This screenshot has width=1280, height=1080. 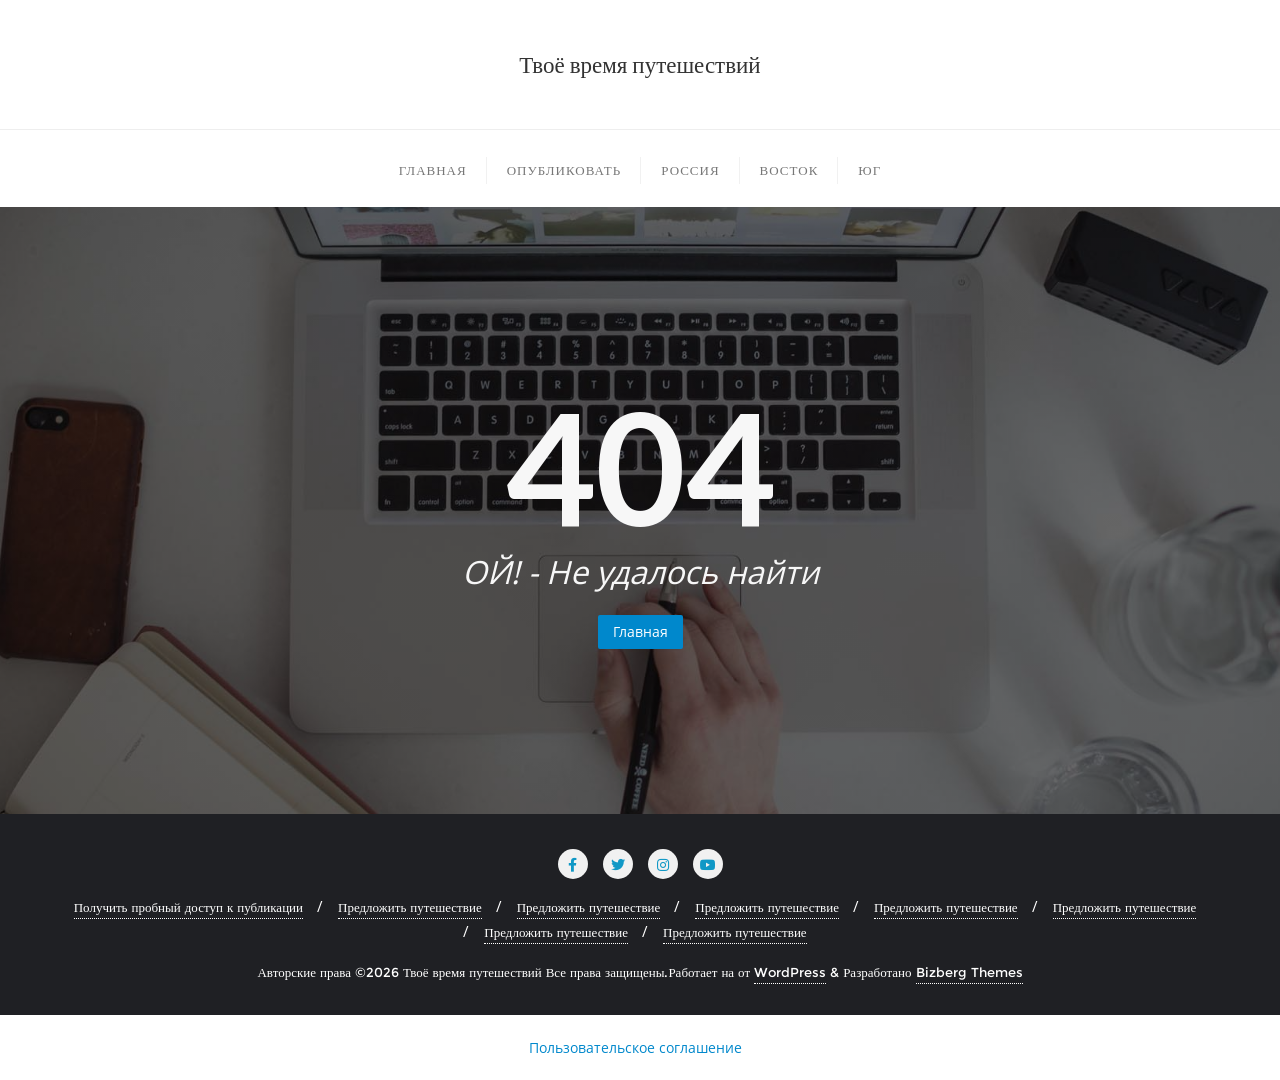 I want to click on Предложить путешествие, so click(x=410, y=907).